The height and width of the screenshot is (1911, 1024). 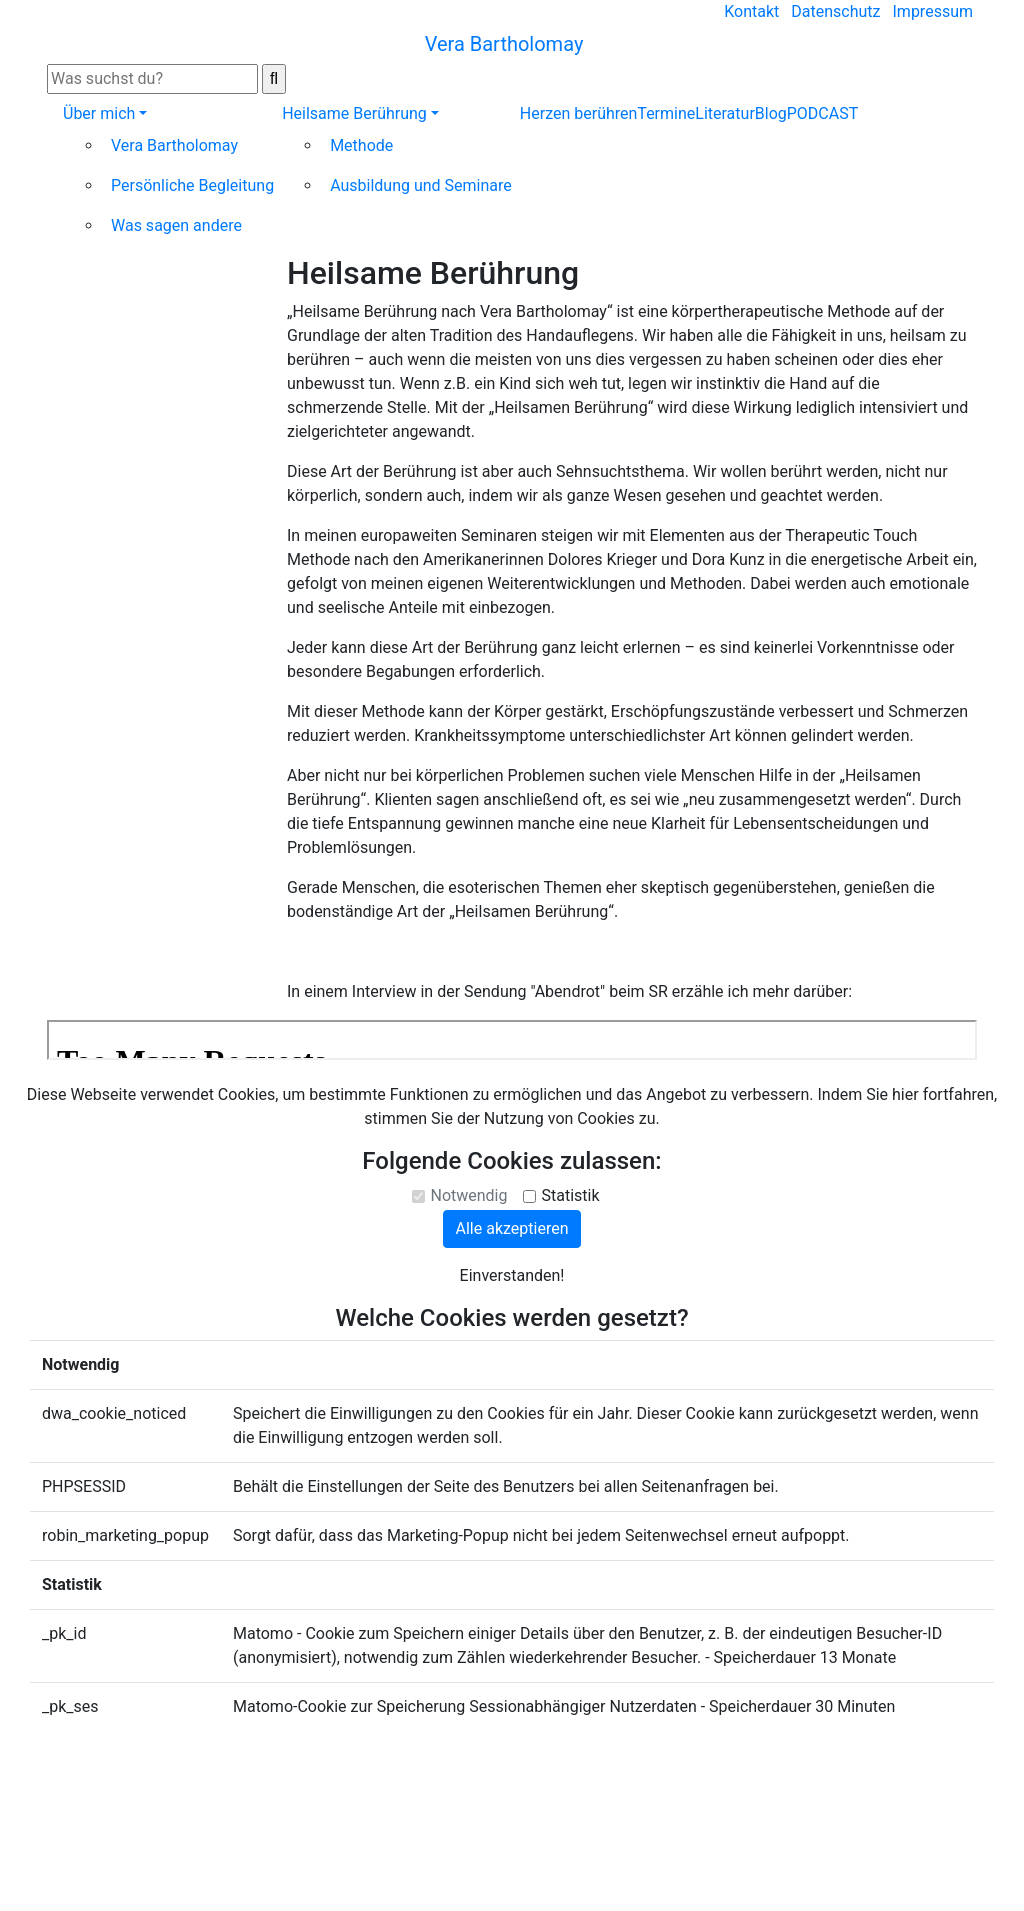 What do you see at coordinates (933, 11) in the screenshot?
I see `Impressum` at bounding box center [933, 11].